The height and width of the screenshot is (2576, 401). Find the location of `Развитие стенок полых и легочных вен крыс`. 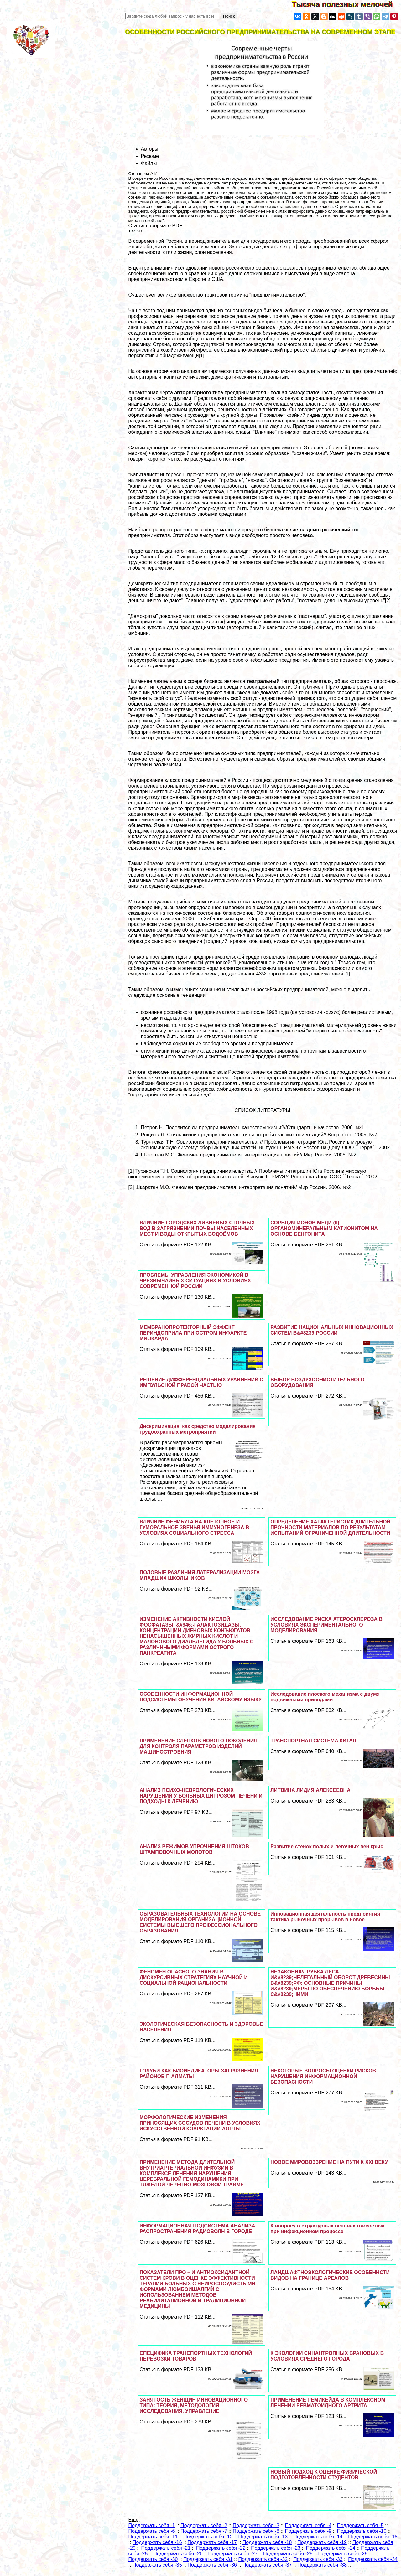

Развитие стенок полых и легочных вен крыс is located at coordinates (326, 1846).